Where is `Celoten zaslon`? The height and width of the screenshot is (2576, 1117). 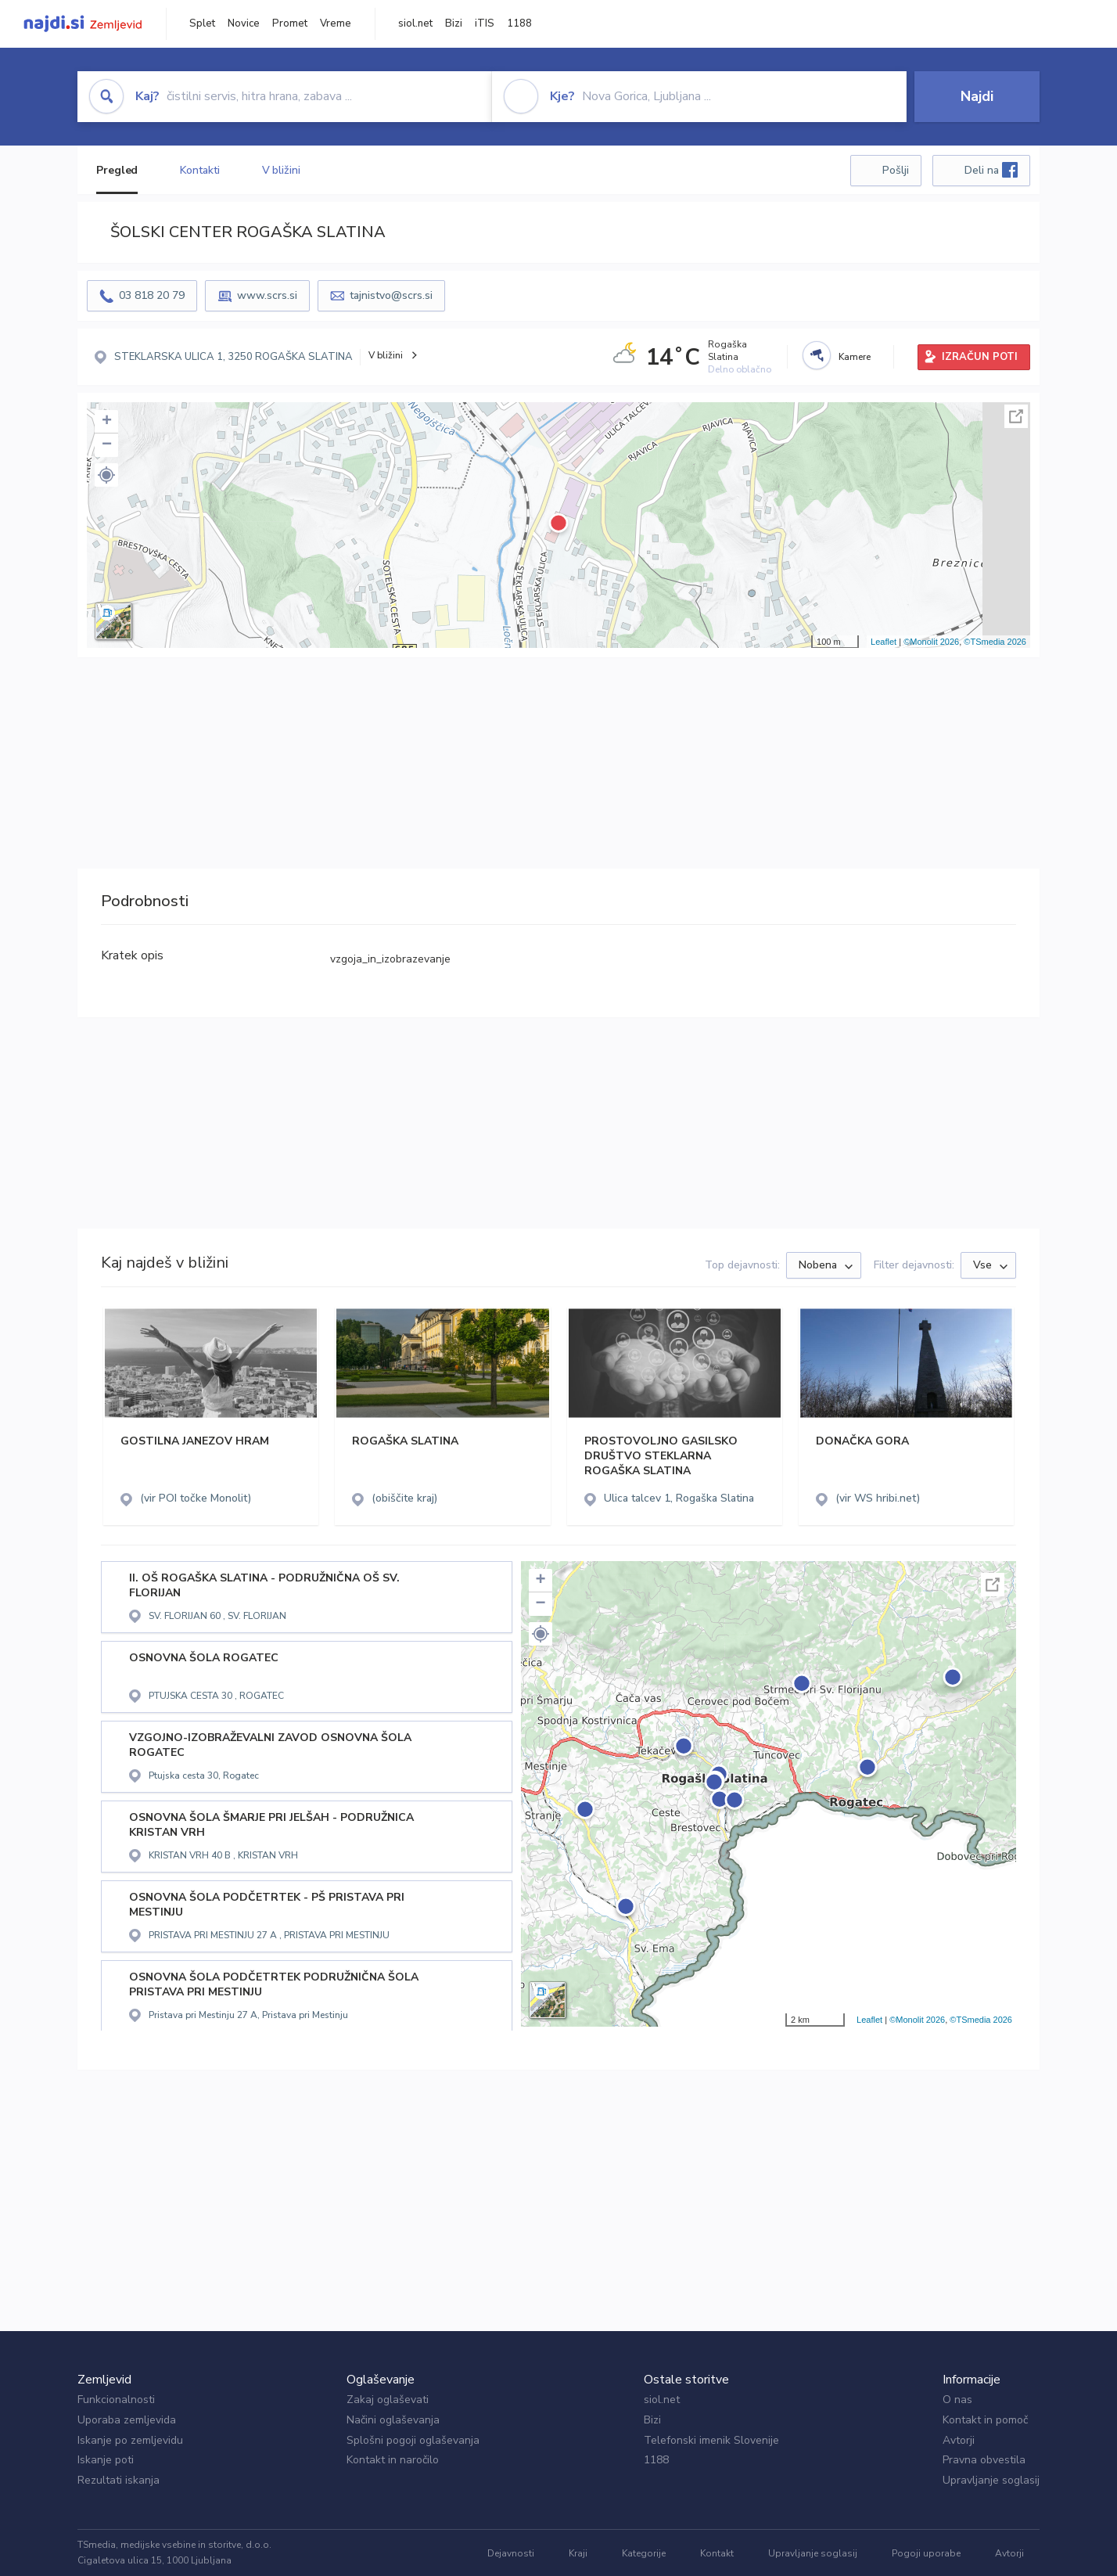 Celoten zaslon is located at coordinates (1016, 416).